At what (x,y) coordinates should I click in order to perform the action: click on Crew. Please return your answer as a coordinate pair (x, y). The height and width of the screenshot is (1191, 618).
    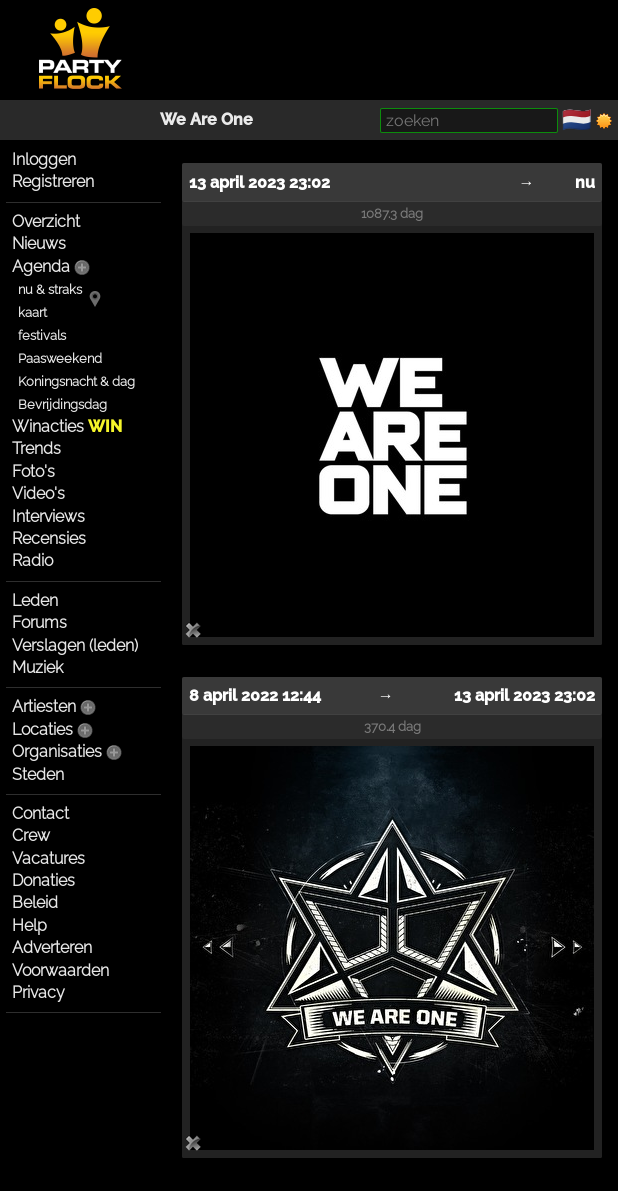
    Looking at the image, I should click on (31, 835).